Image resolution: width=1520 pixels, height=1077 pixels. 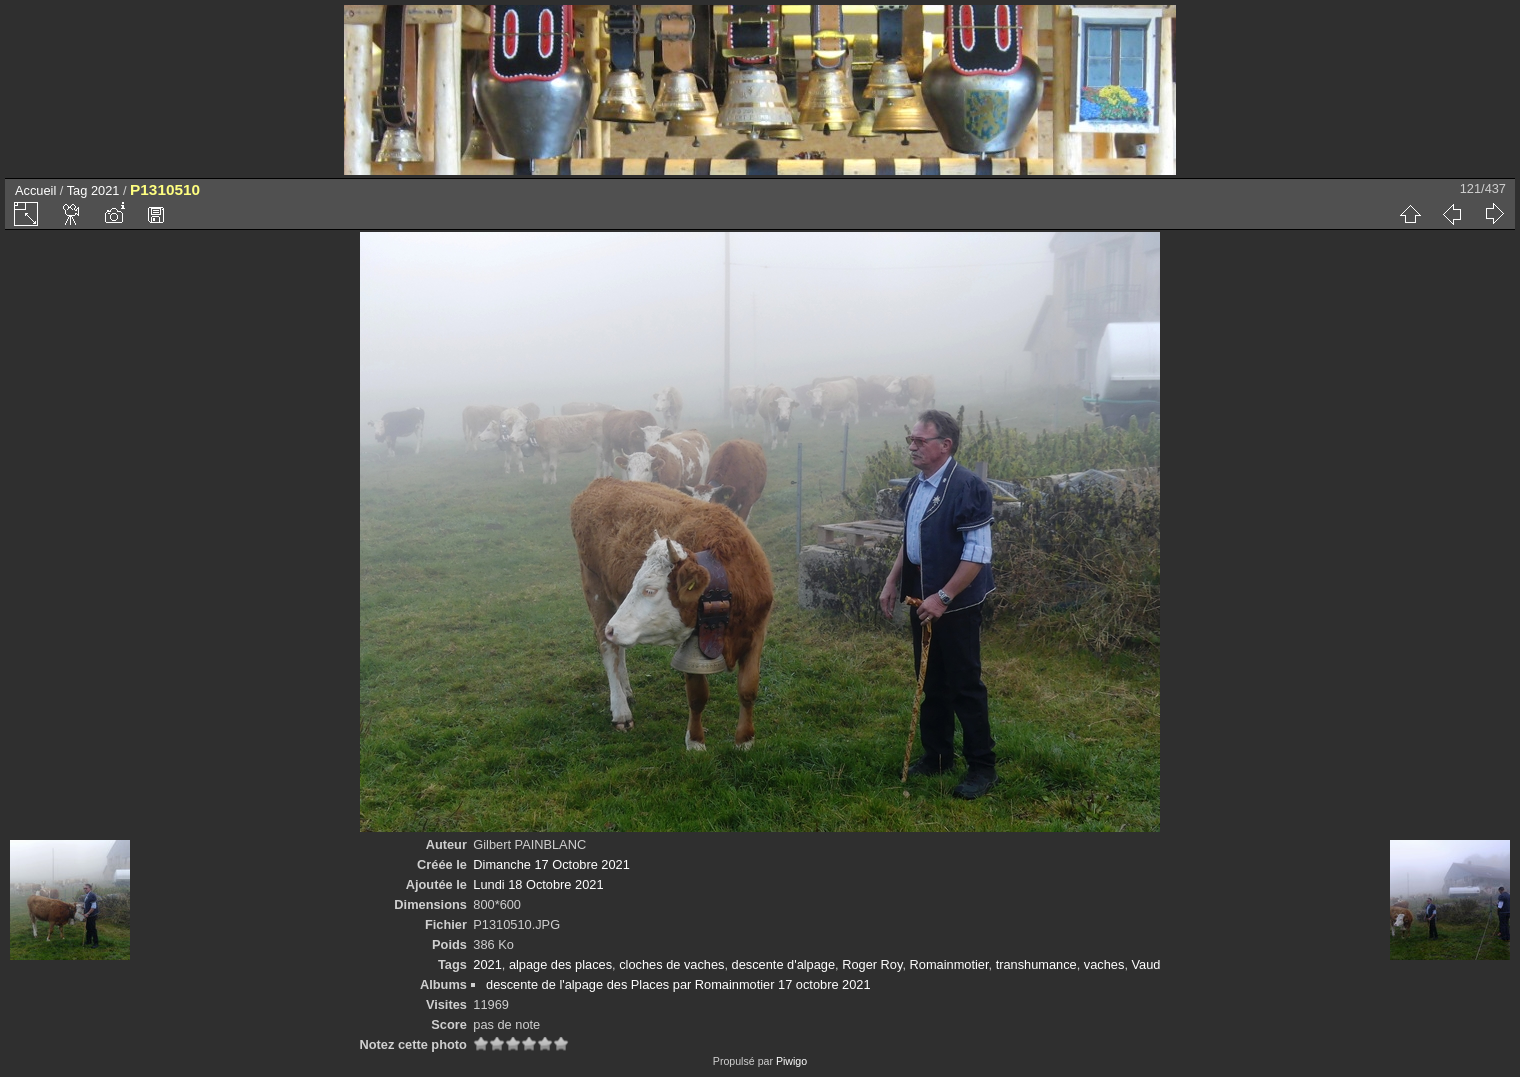 I want to click on Roger Roy, so click(x=872, y=964).